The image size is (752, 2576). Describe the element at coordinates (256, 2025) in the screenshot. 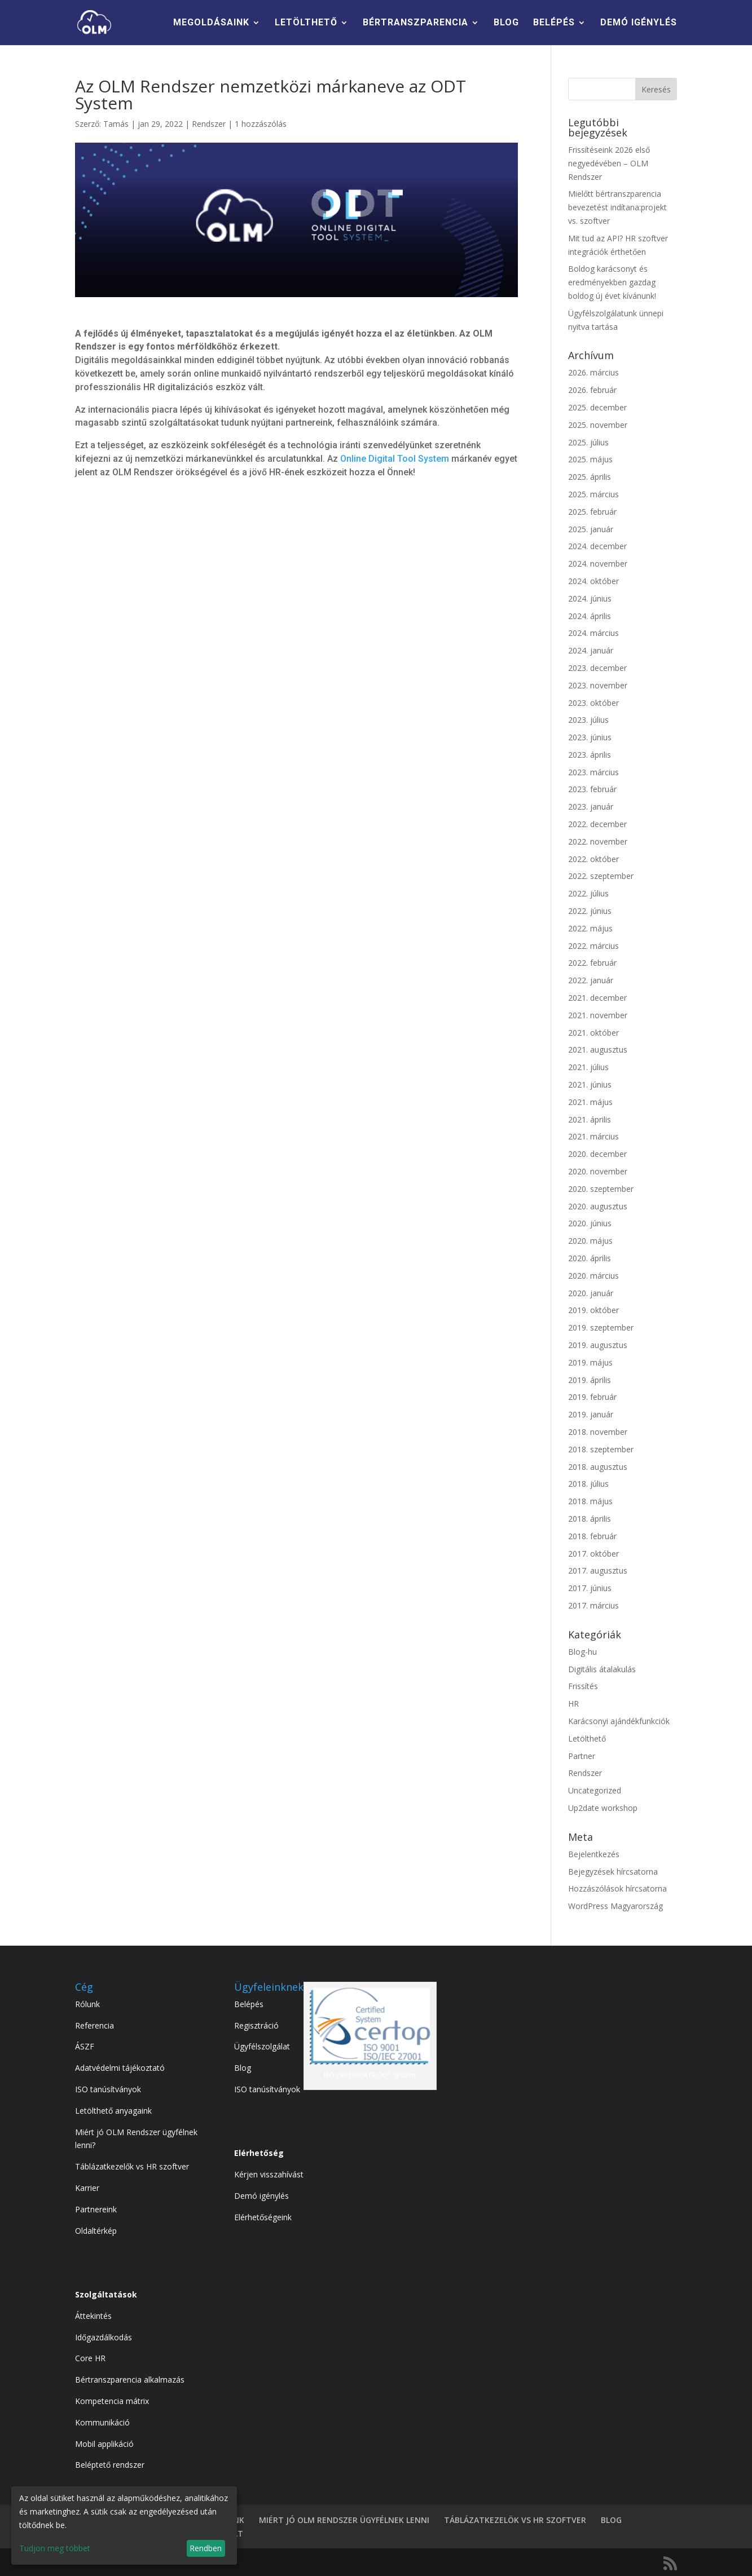

I see `Regisztráció` at that location.